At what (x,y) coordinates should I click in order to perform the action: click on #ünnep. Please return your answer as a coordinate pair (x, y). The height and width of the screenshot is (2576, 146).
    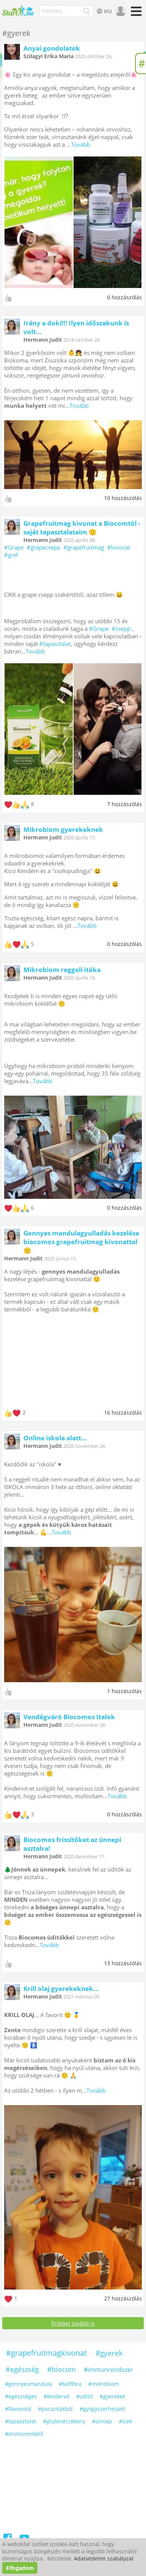
    Looking at the image, I should click on (102, 2421).